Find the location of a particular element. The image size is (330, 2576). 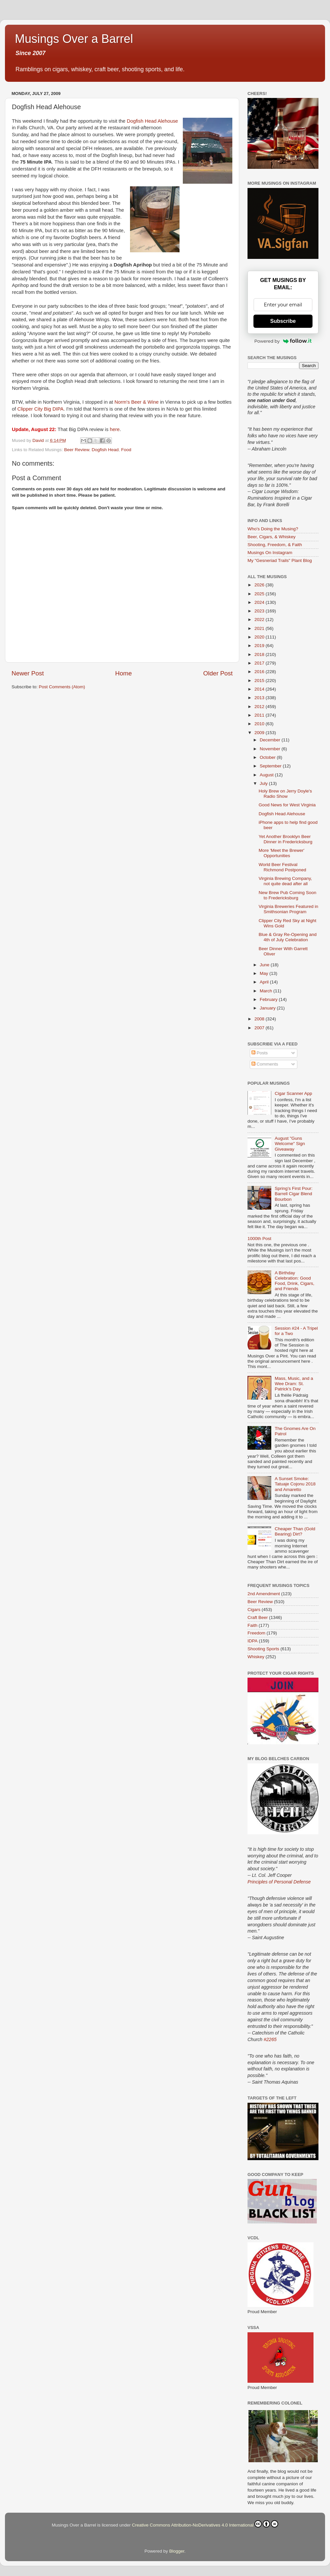

here is located at coordinates (115, 429).